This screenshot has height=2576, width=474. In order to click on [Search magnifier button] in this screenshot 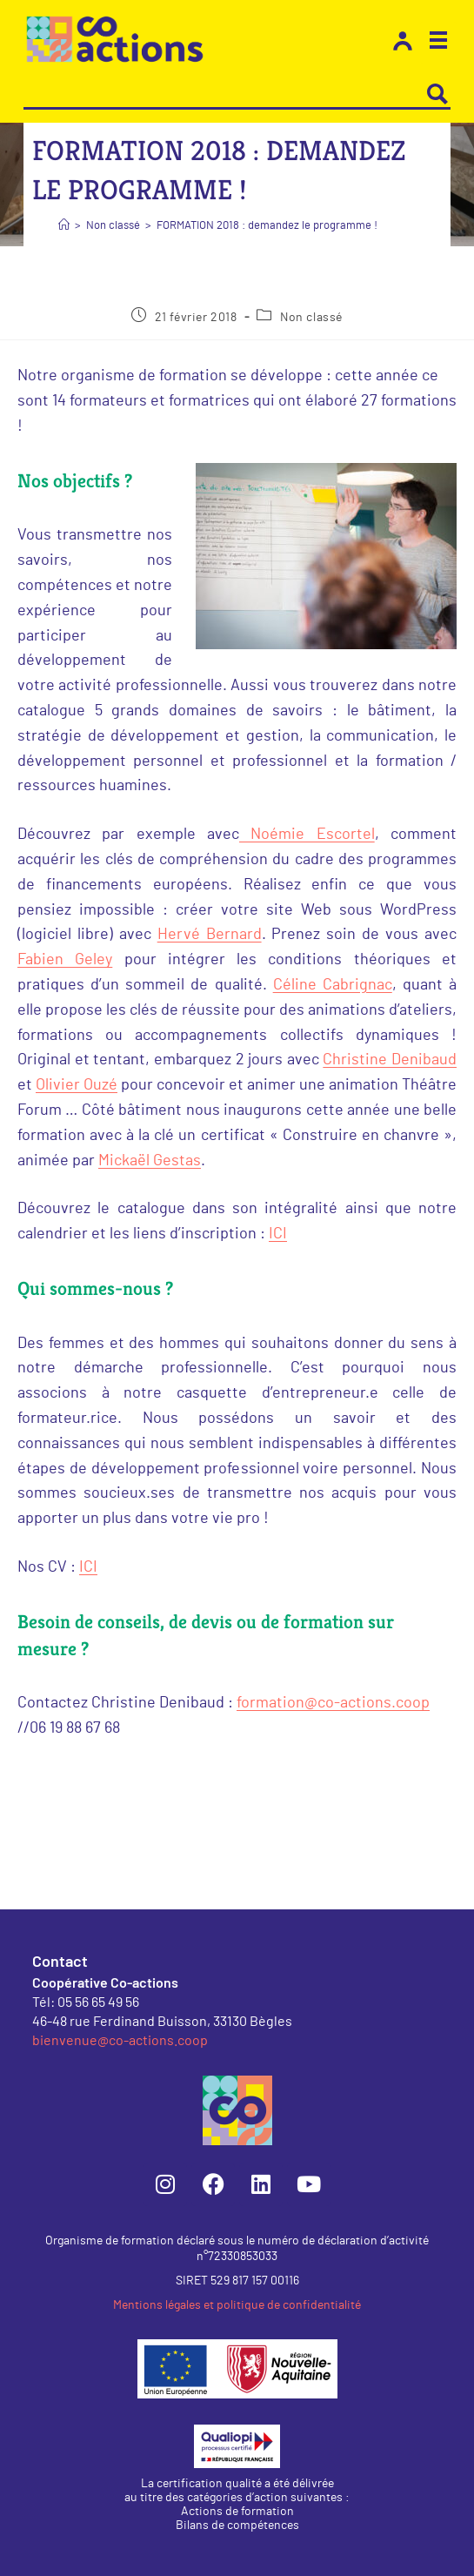, I will do `click(437, 94)`.